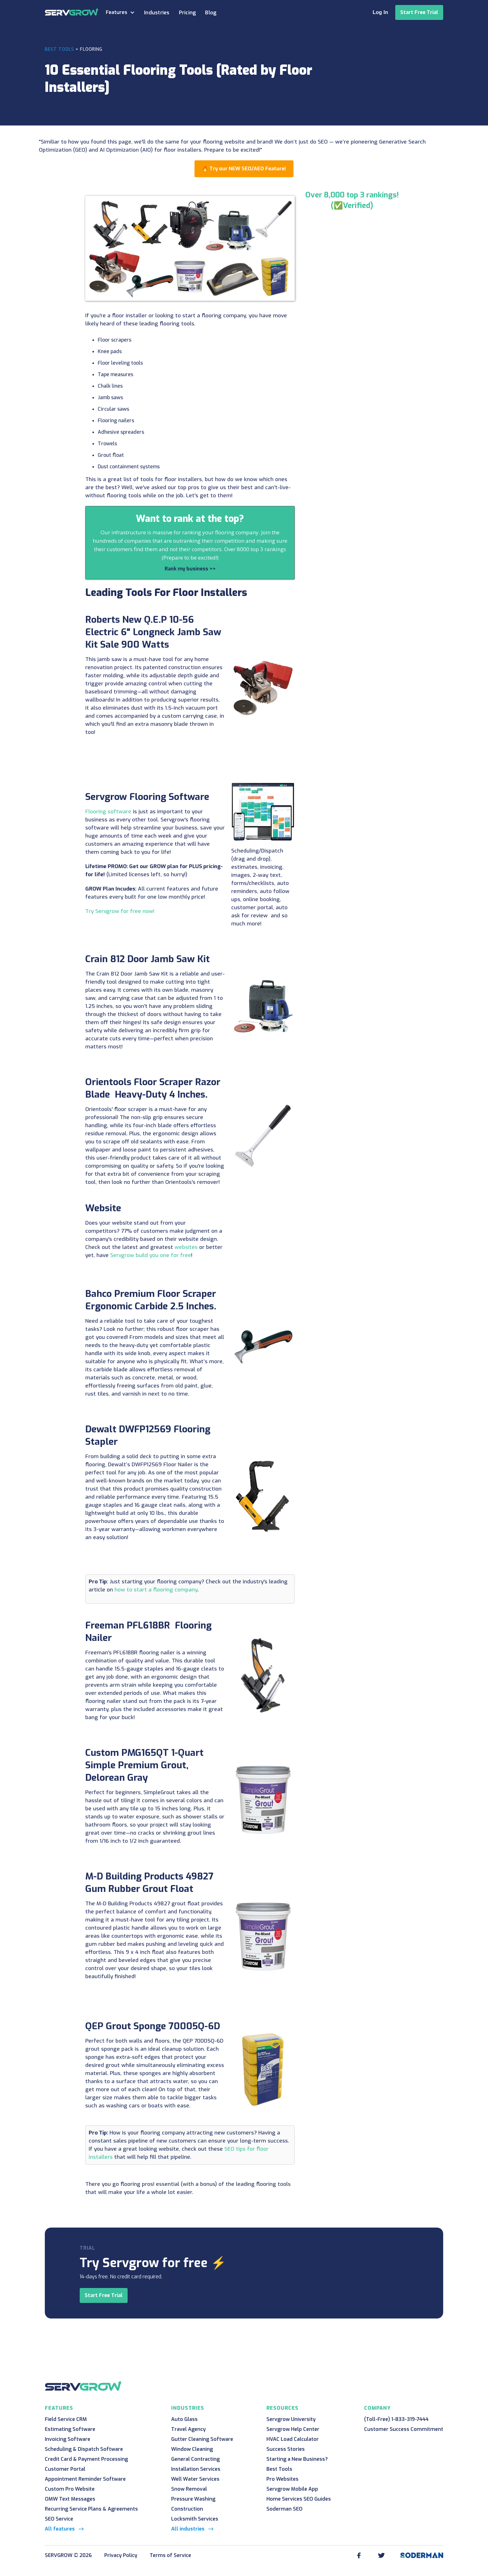  Describe the element at coordinates (193, 2499) in the screenshot. I see `Pressure Washing` at that location.